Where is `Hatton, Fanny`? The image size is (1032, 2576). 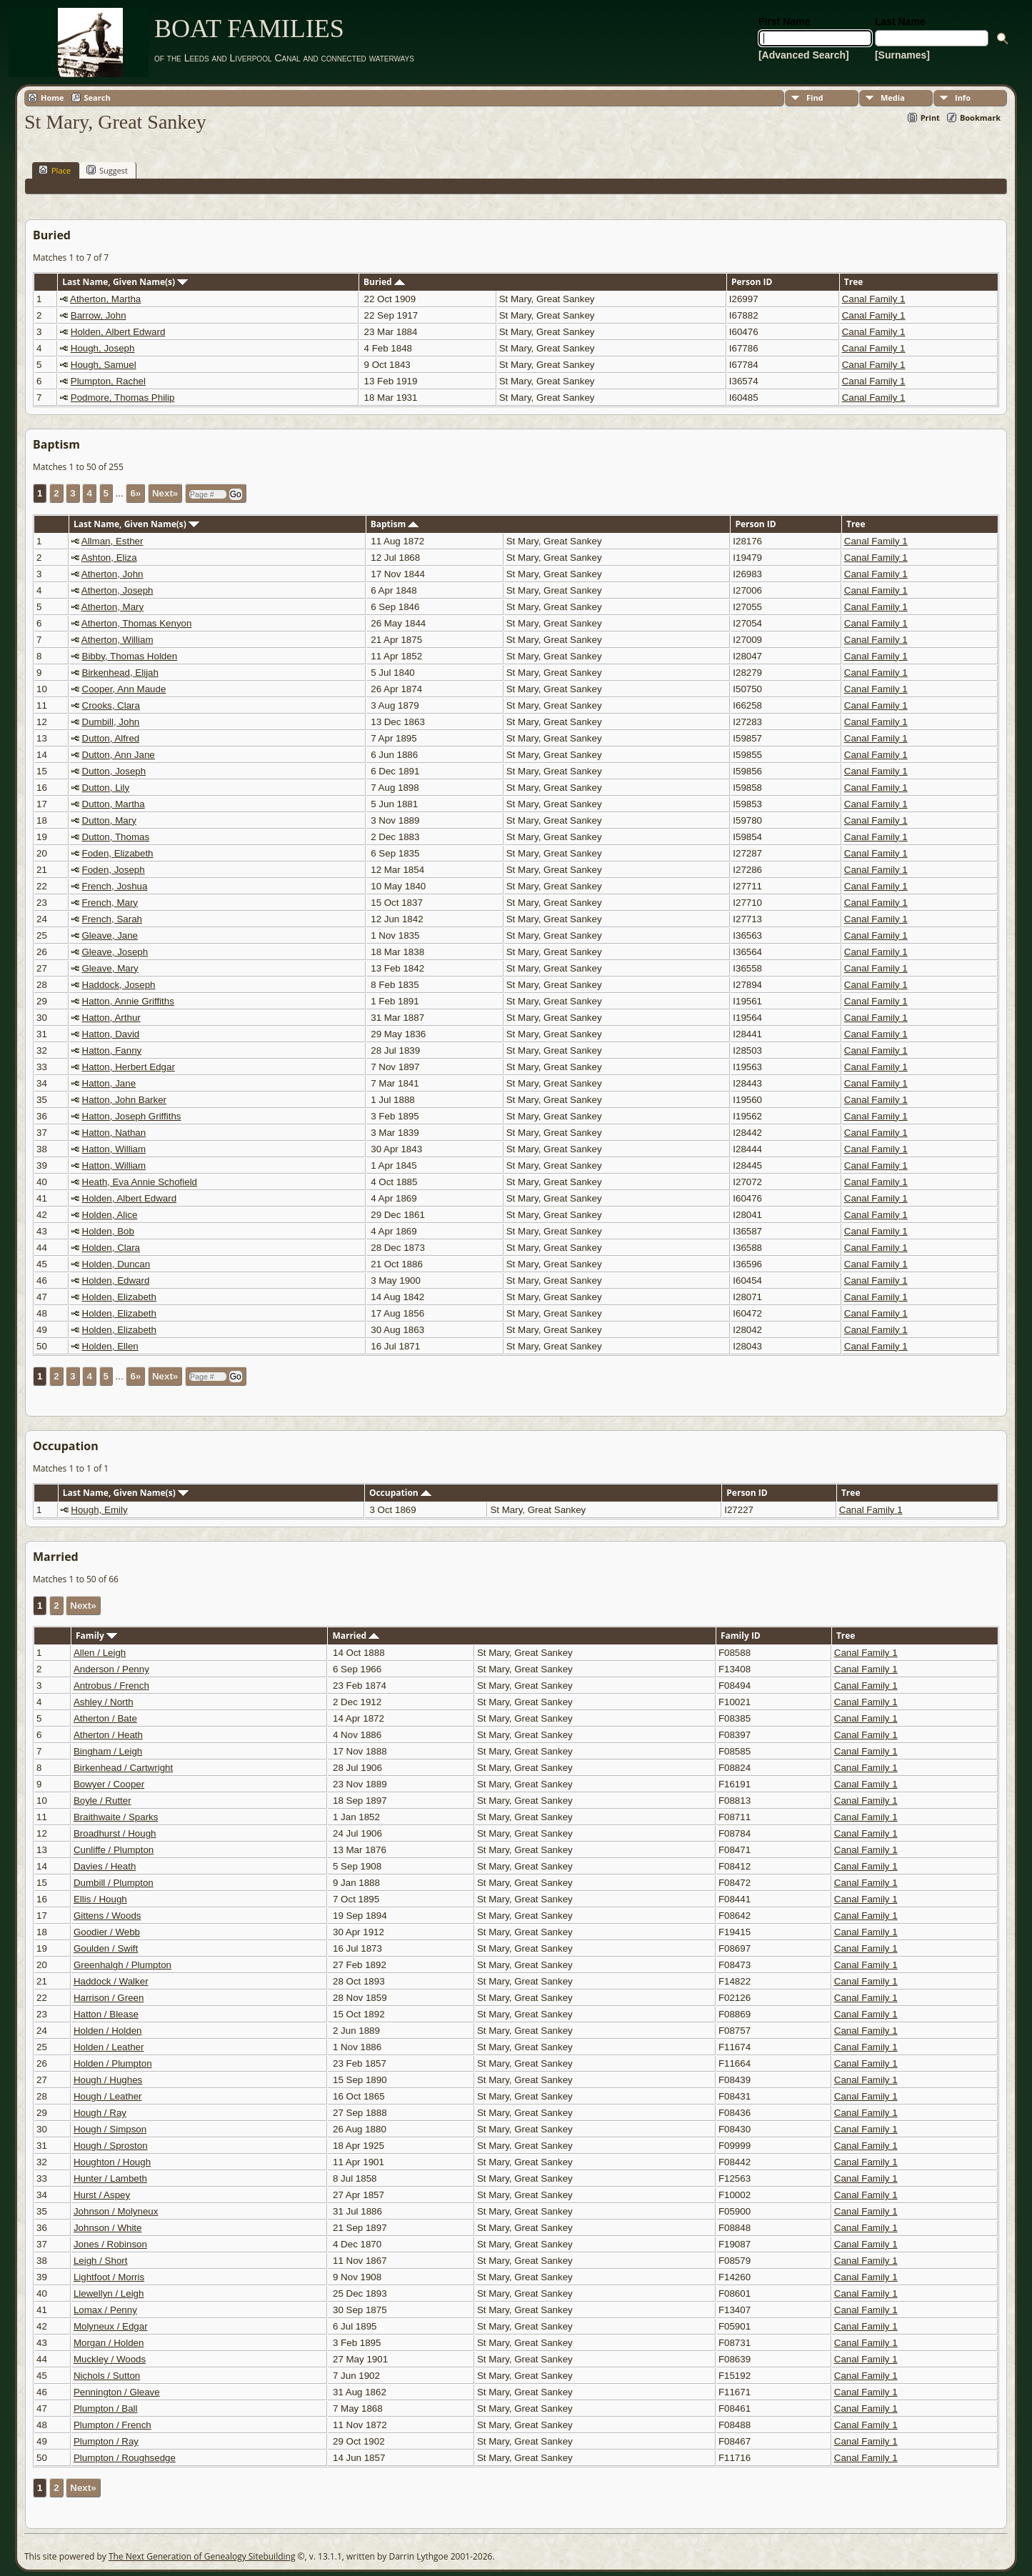
Hatton, Fanny is located at coordinates (112, 1050).